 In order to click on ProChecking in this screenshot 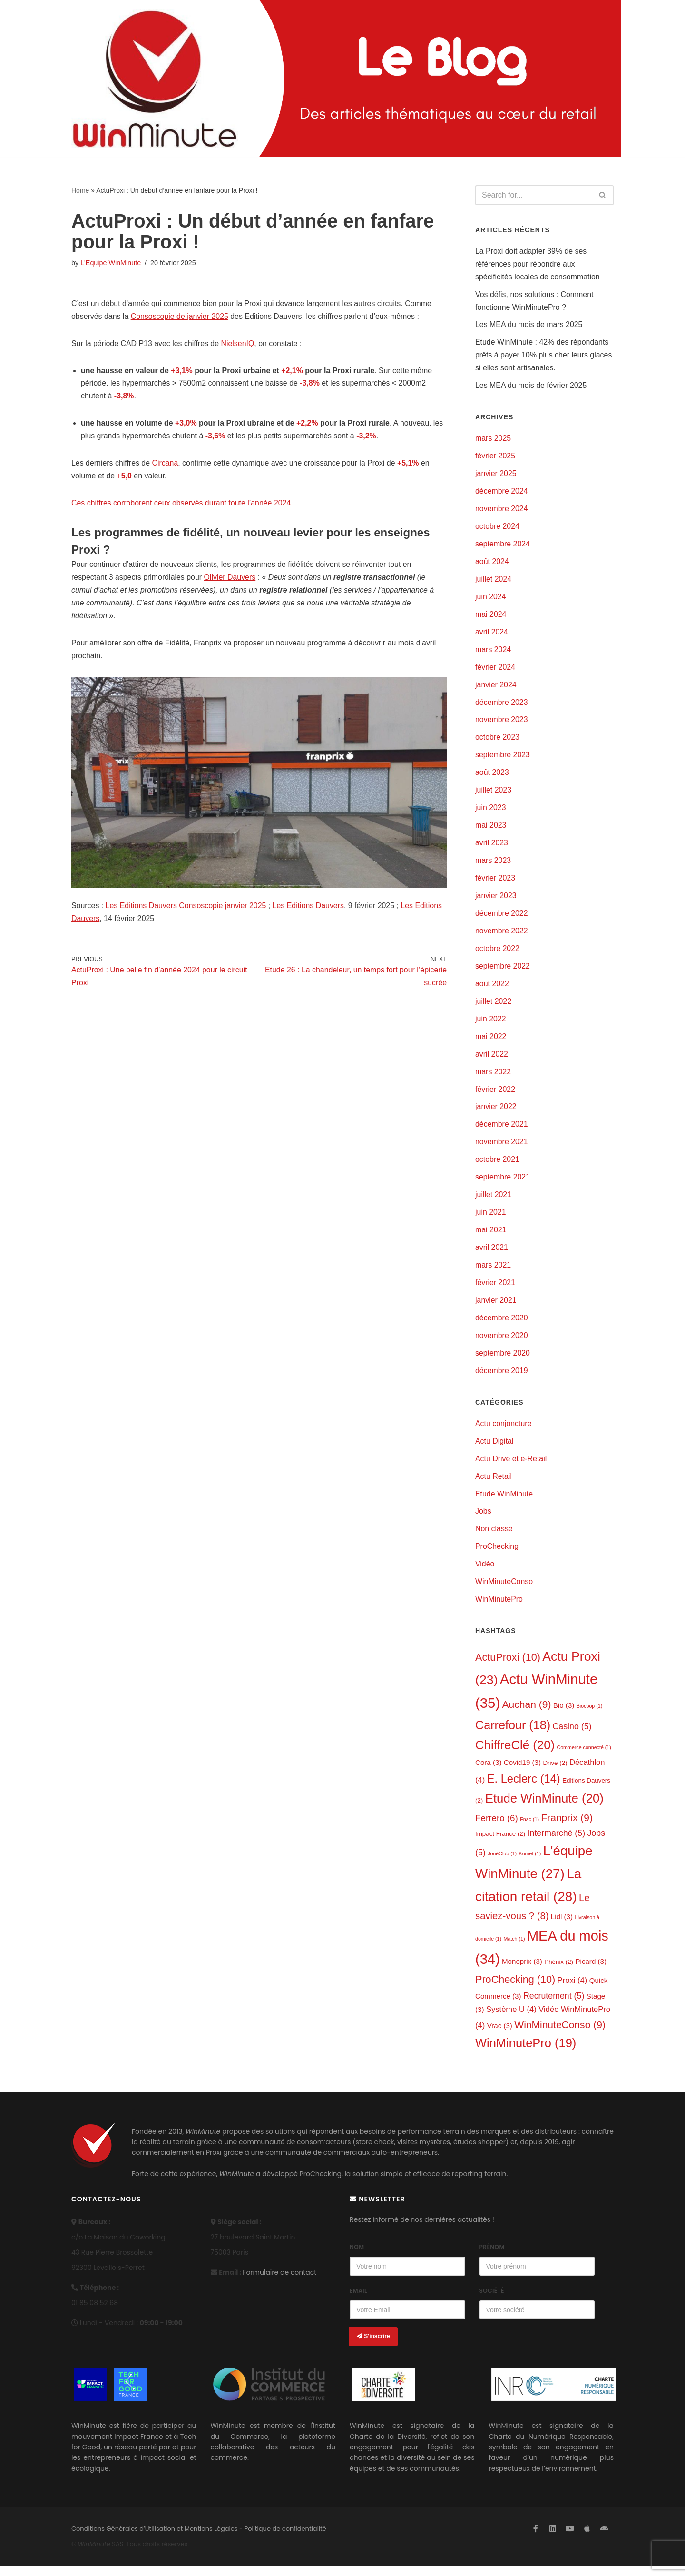, I will do `click(497, 1555)`.